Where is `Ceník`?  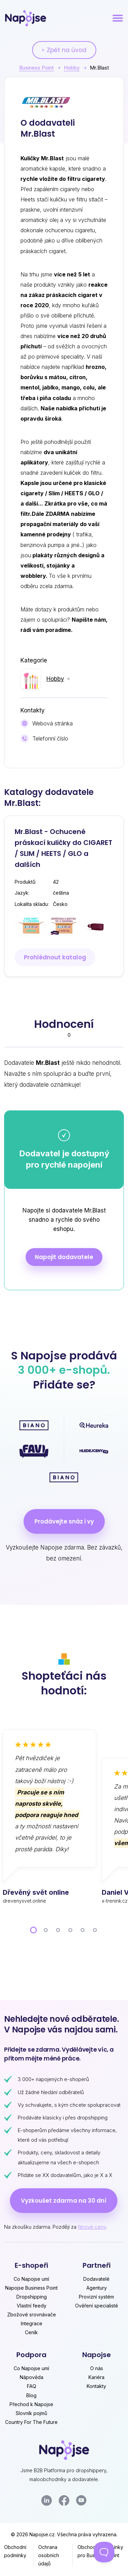 Ceník is located at coordinates (31, 2332).